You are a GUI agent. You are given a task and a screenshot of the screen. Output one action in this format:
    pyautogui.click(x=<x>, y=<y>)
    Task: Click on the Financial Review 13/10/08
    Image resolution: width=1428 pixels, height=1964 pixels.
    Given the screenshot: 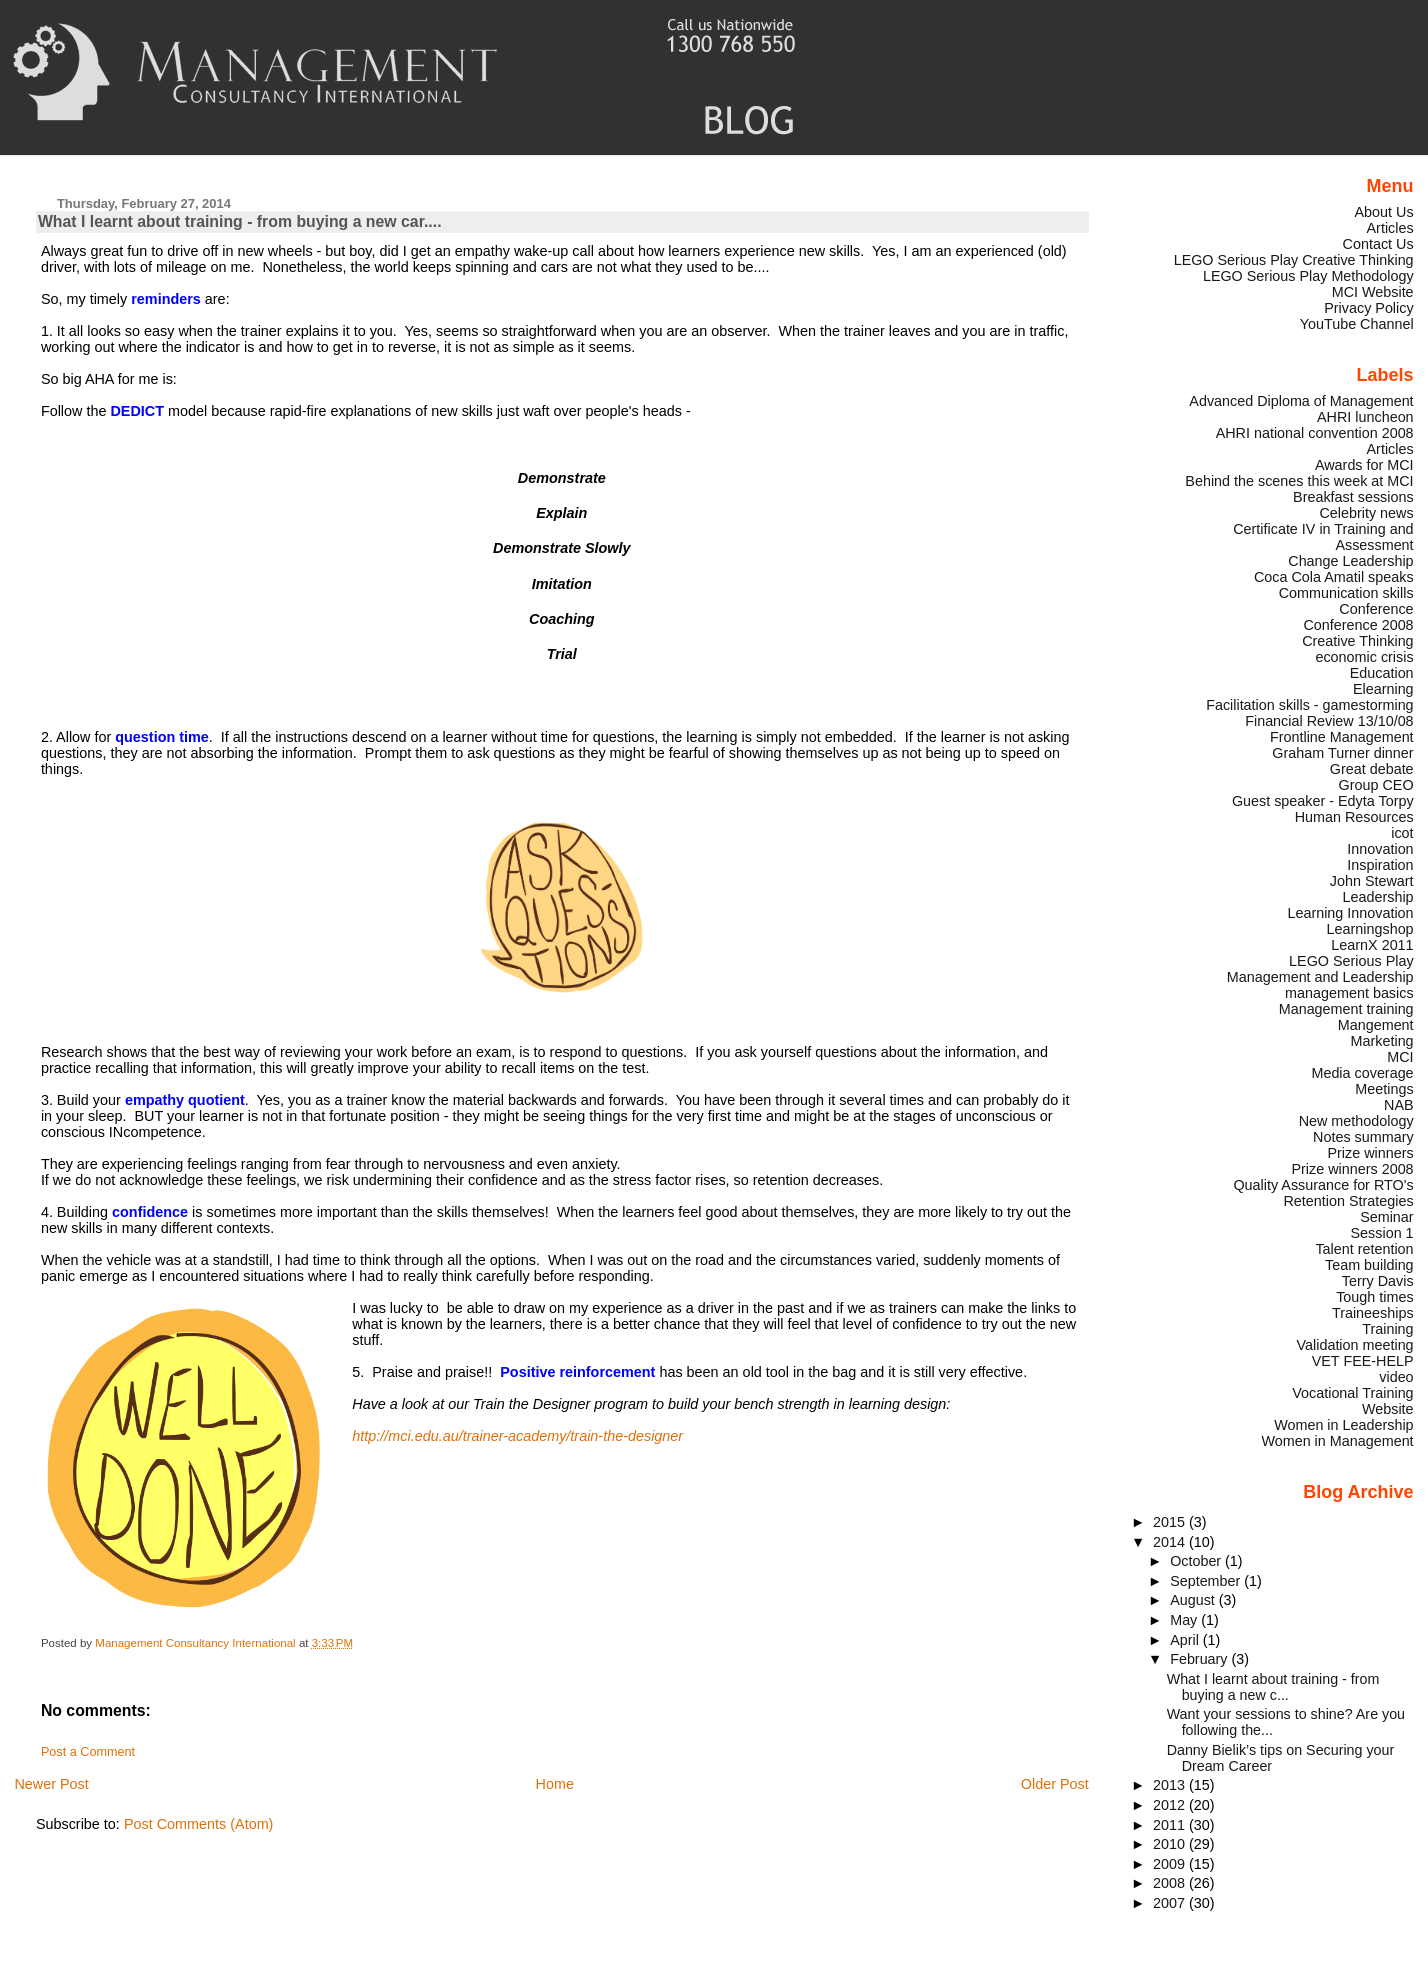 What is the action you would take?
    pyautogui.click(x=1329, y=721)
    